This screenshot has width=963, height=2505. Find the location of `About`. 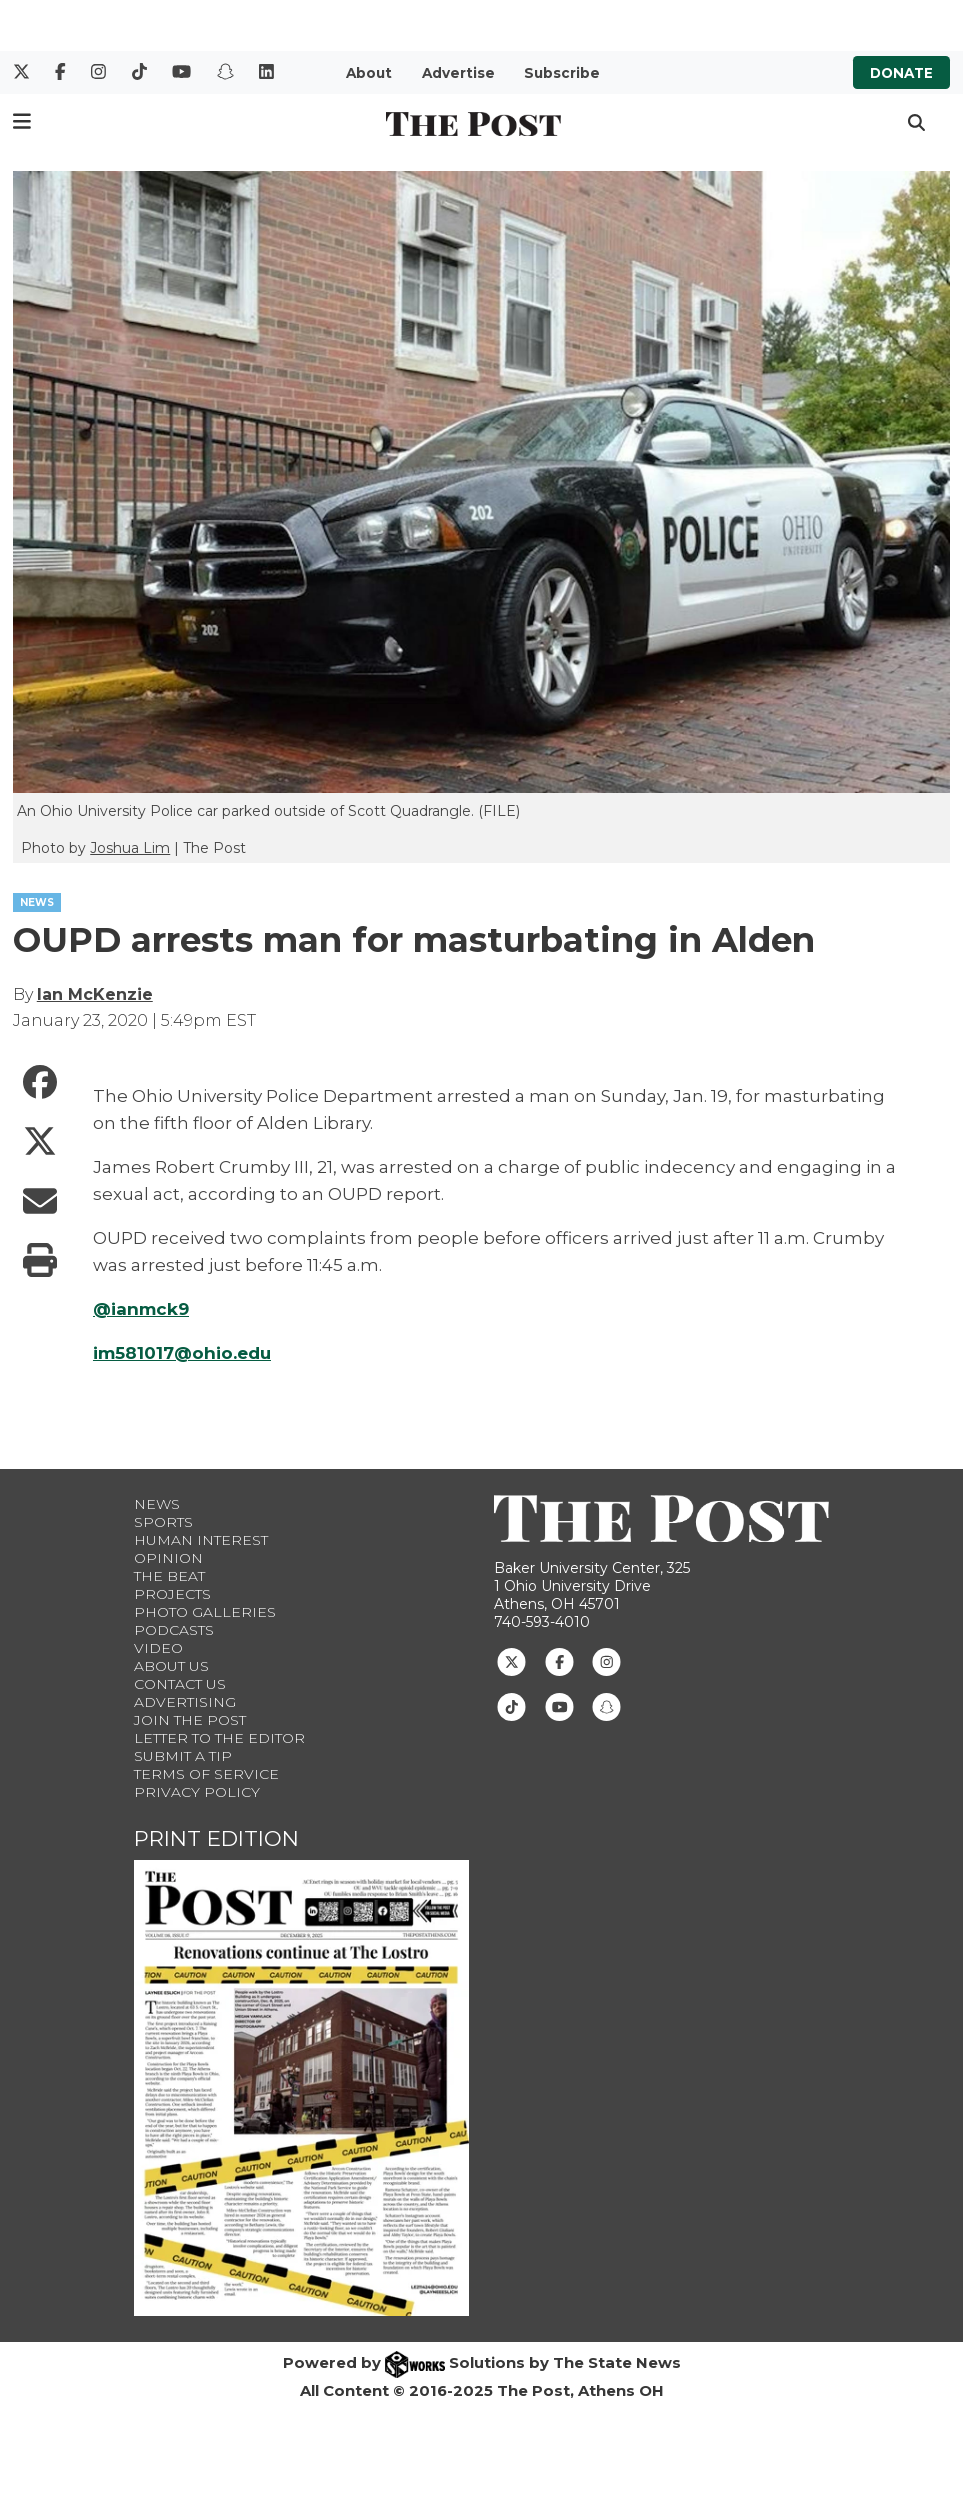

About is located at coordinates (369, 73).